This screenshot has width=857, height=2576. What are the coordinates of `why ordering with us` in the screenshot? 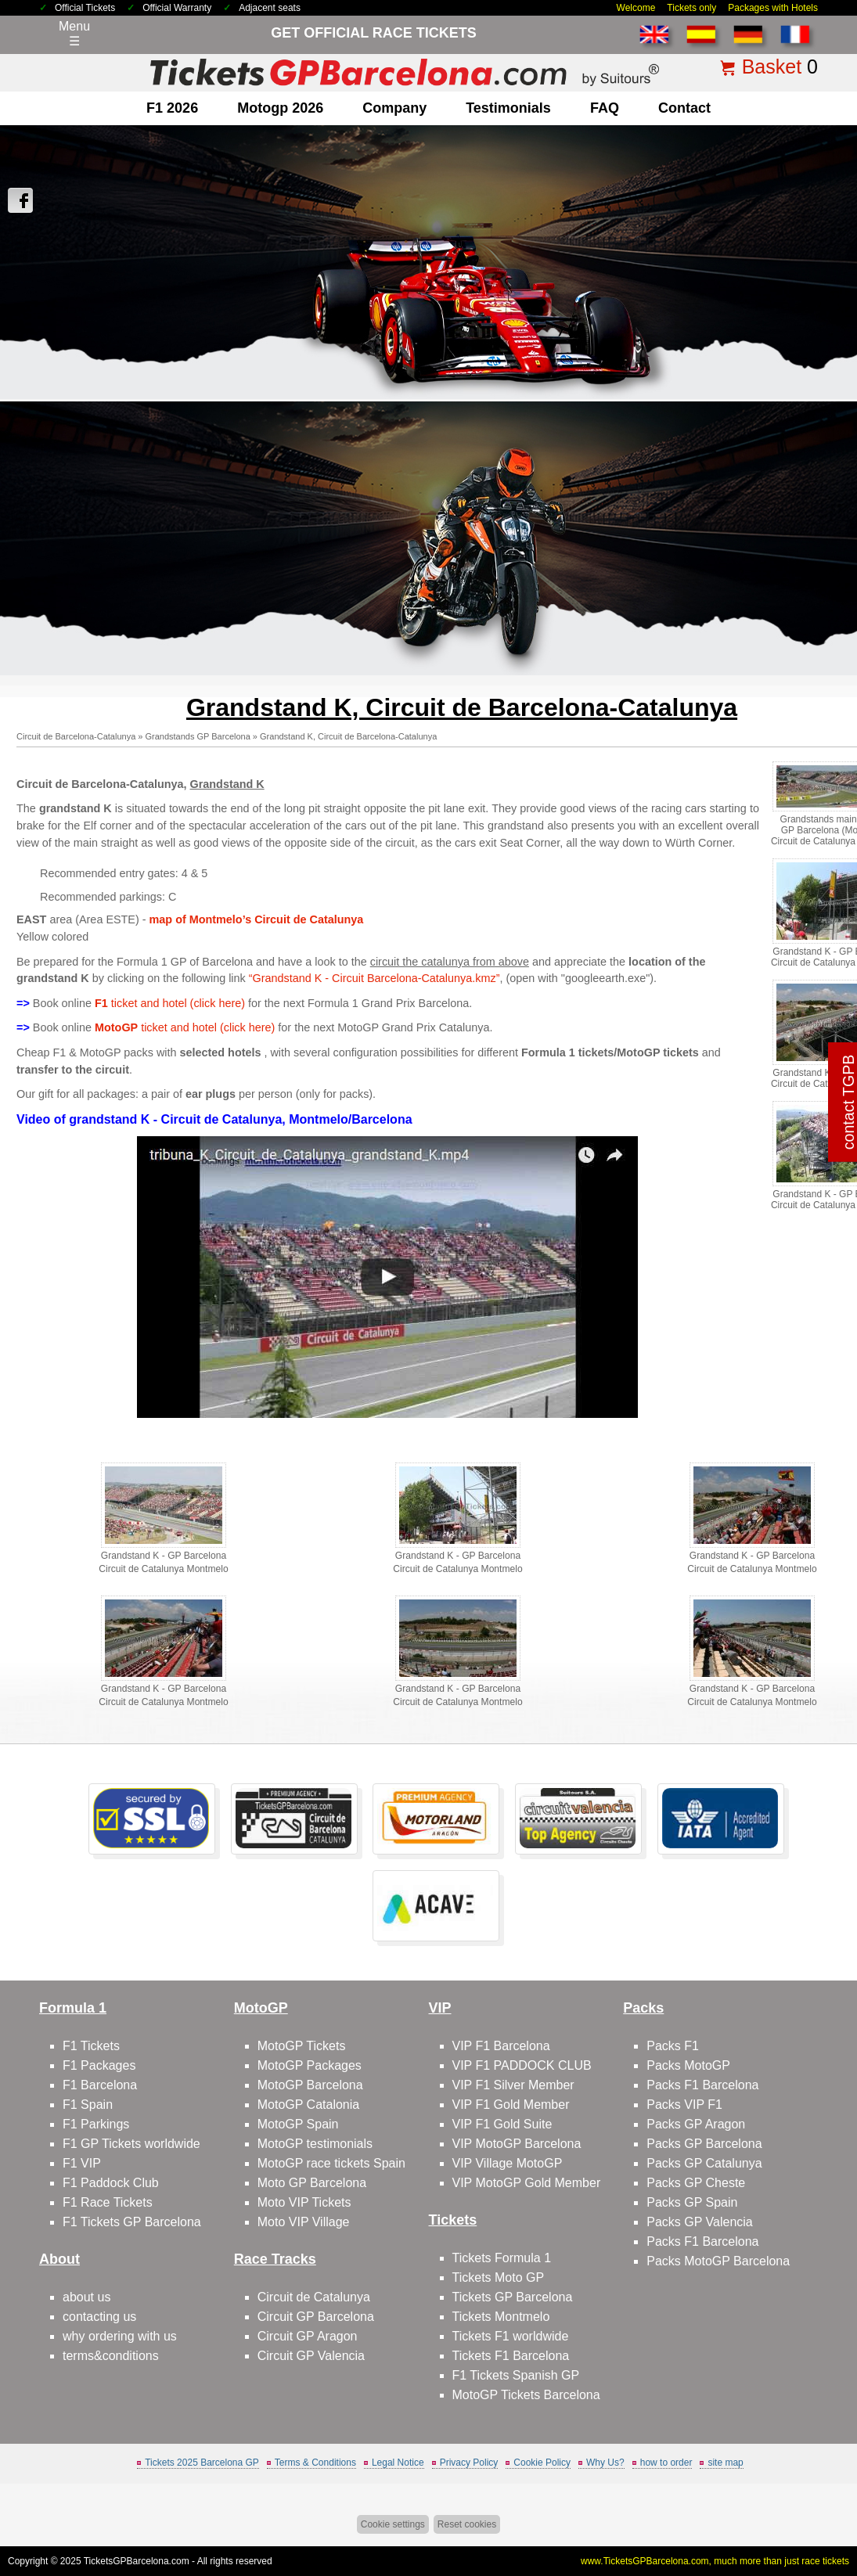 It's located at (120, 2336).